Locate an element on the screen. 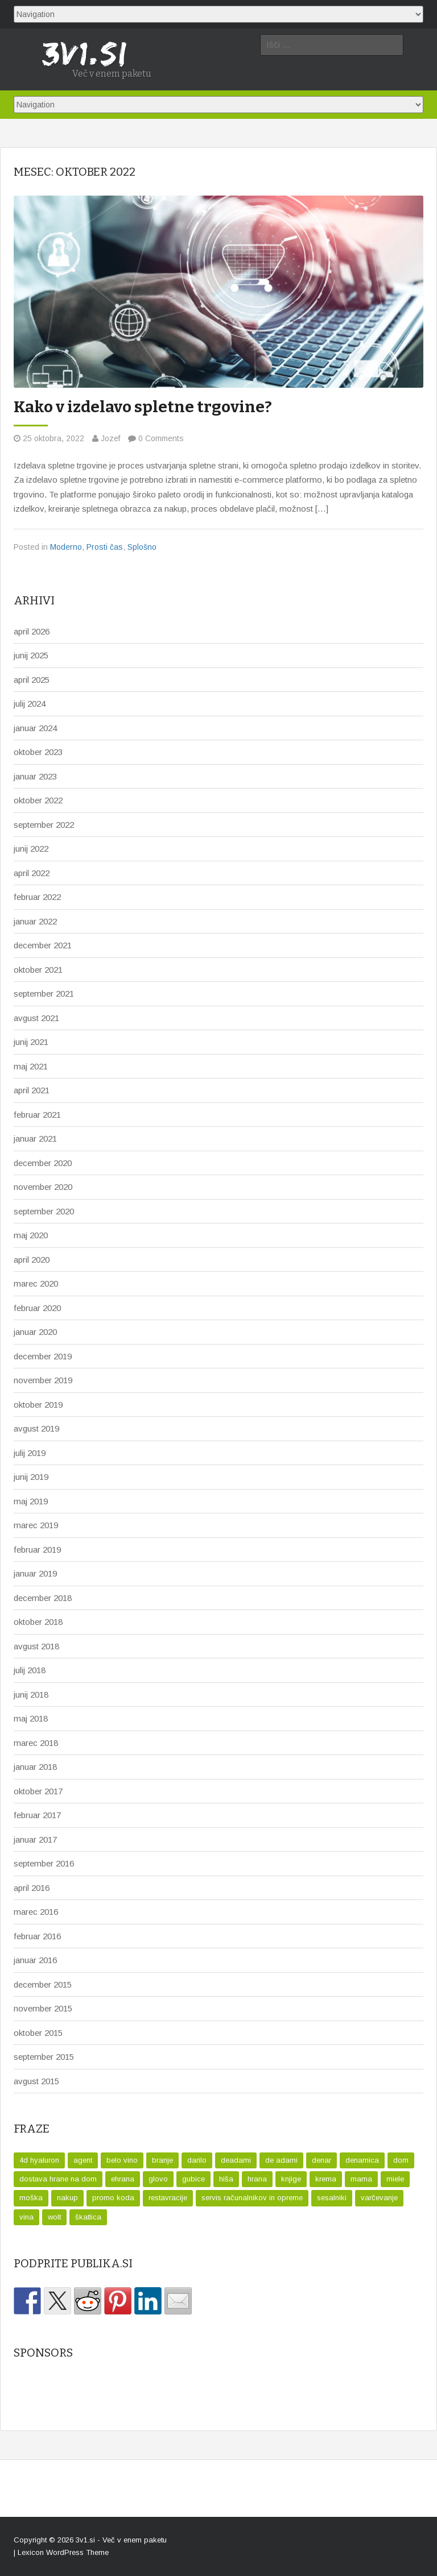  agent [agent (1 predmet)] is located at coordinates (82, 2160).